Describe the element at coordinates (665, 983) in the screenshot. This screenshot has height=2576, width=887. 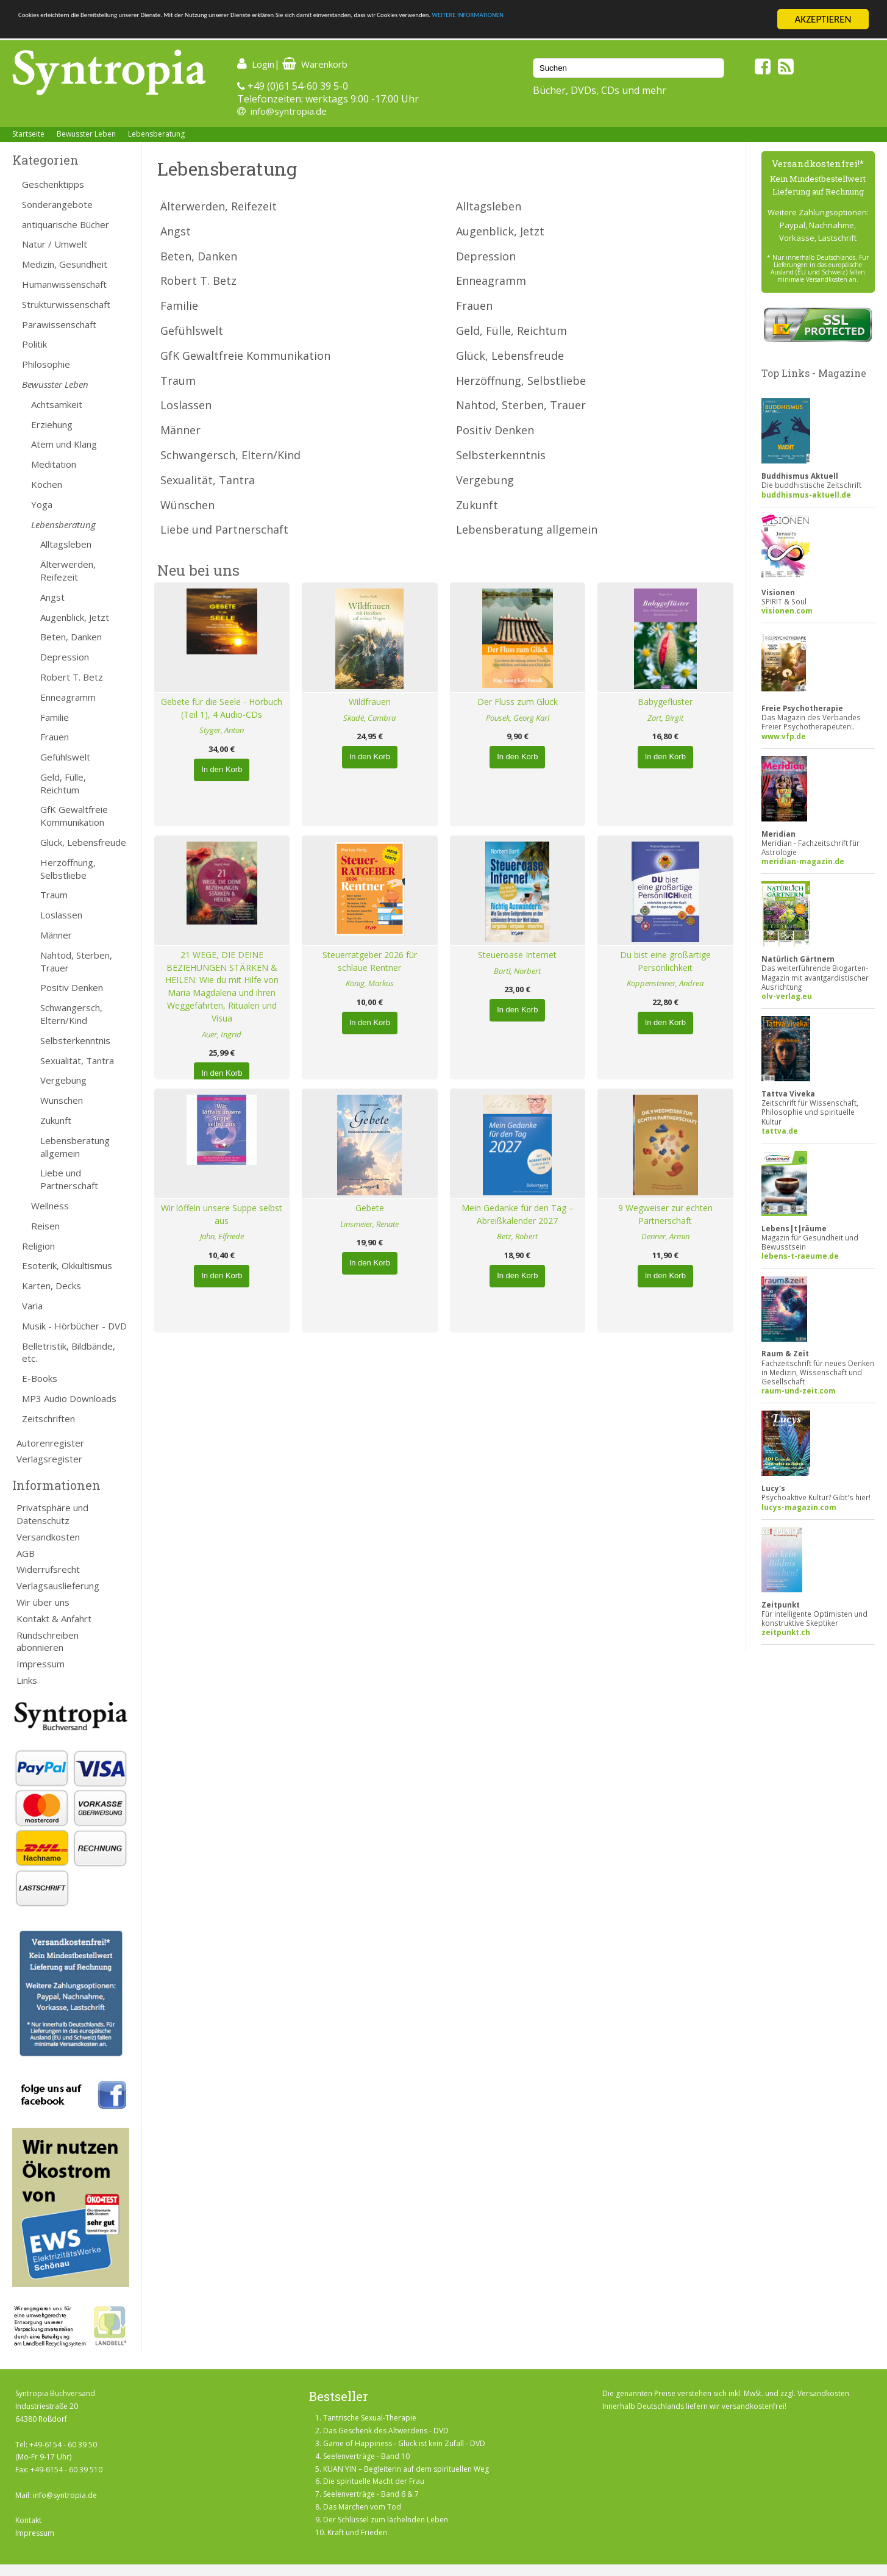
I see `Koppensteiner, Andrea` at that location.